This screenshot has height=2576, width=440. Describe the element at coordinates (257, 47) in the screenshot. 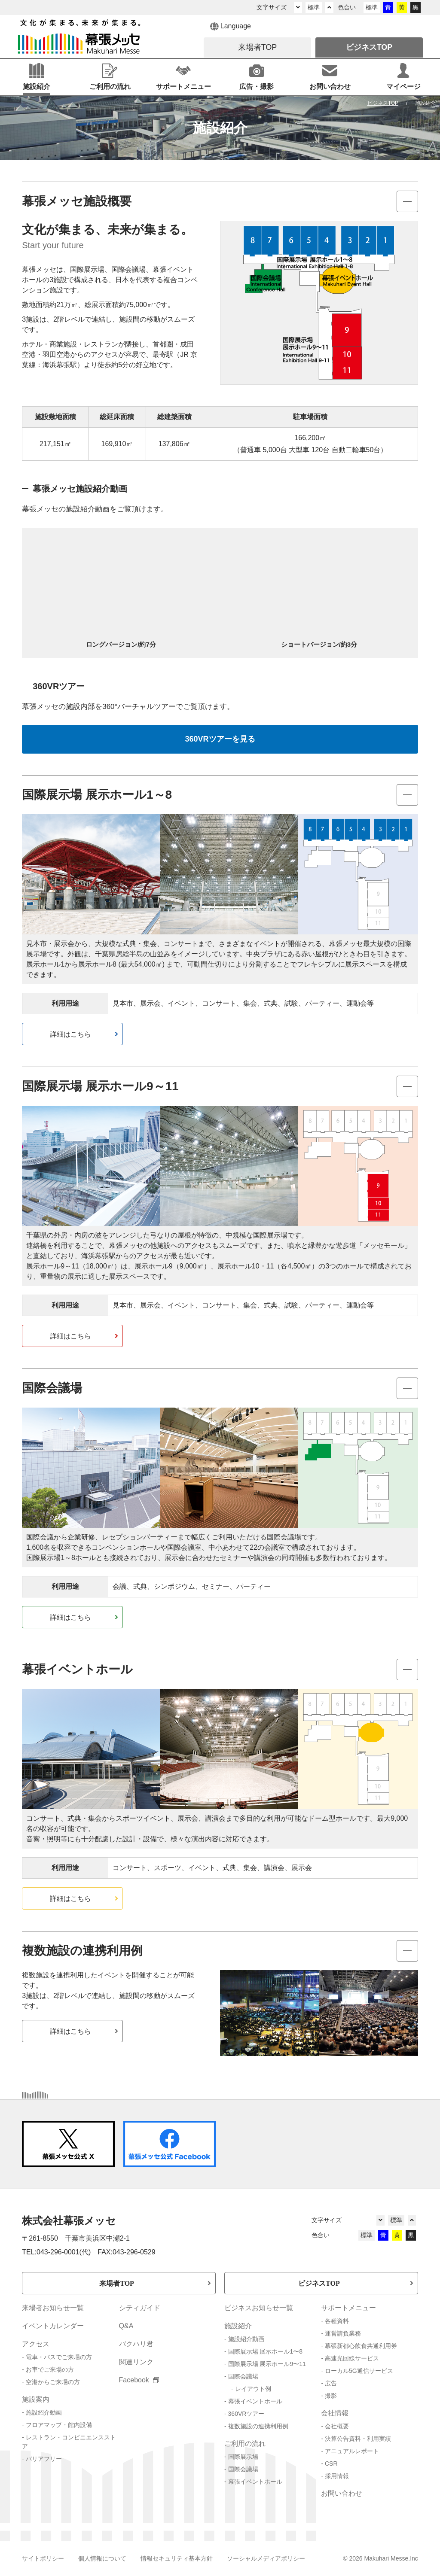

I see `来場者` at that location.